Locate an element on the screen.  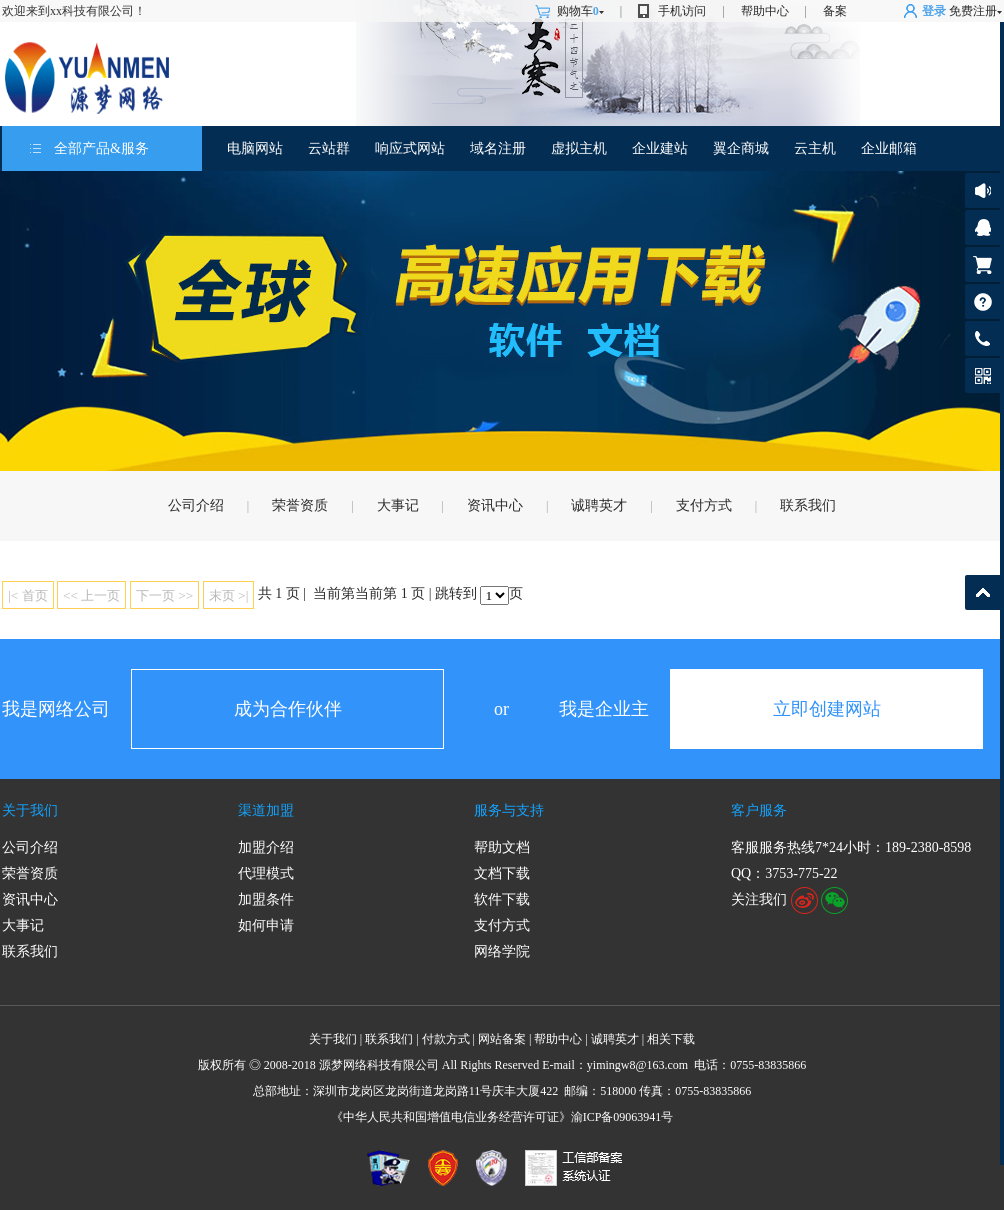
联系我们 is located at coordinates (808, 505).